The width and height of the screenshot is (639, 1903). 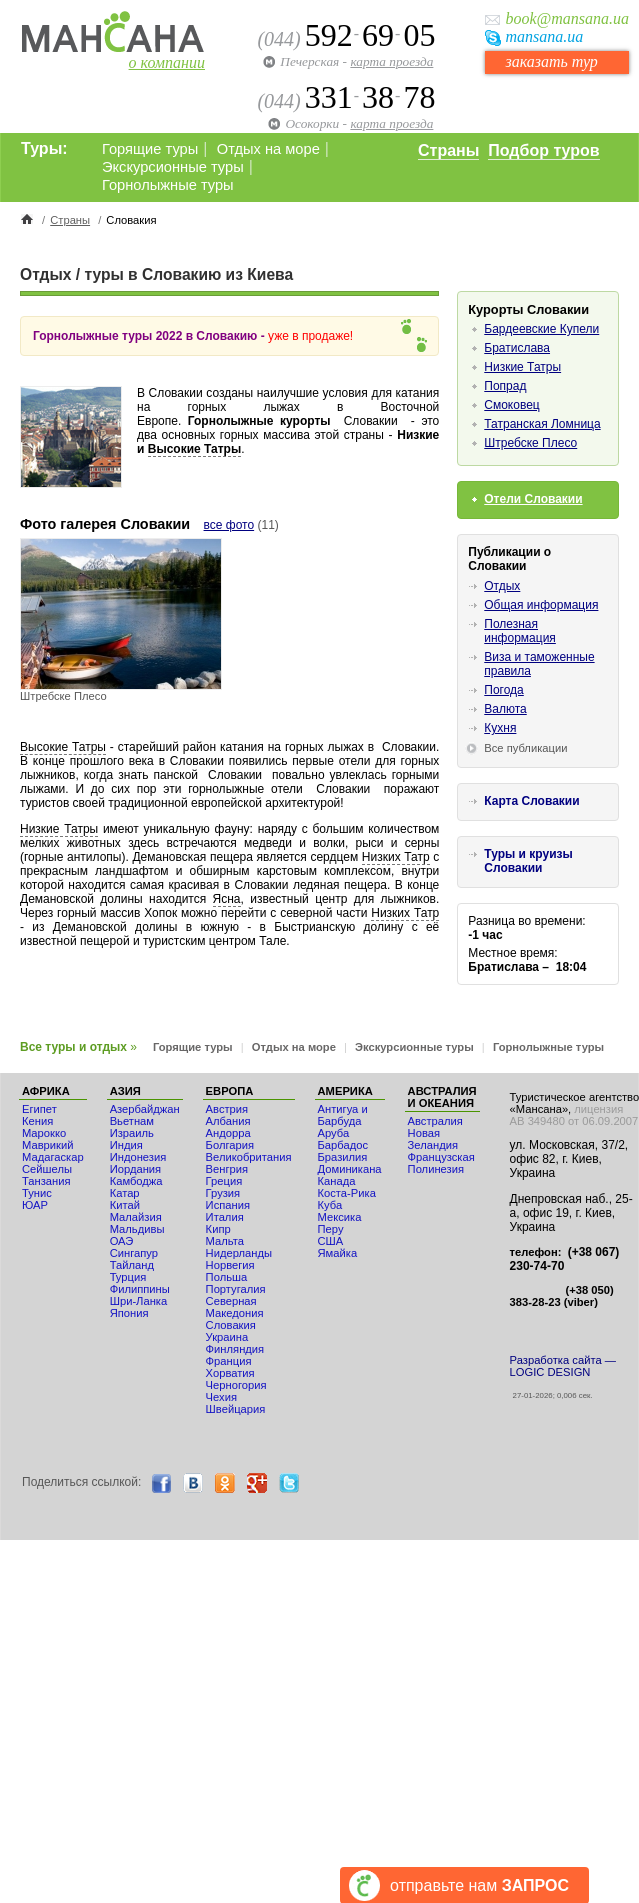 What do you see at coordinates (230, 1145) in the screenshot?
I see `Болгария` at bounding box center [230, 1145].